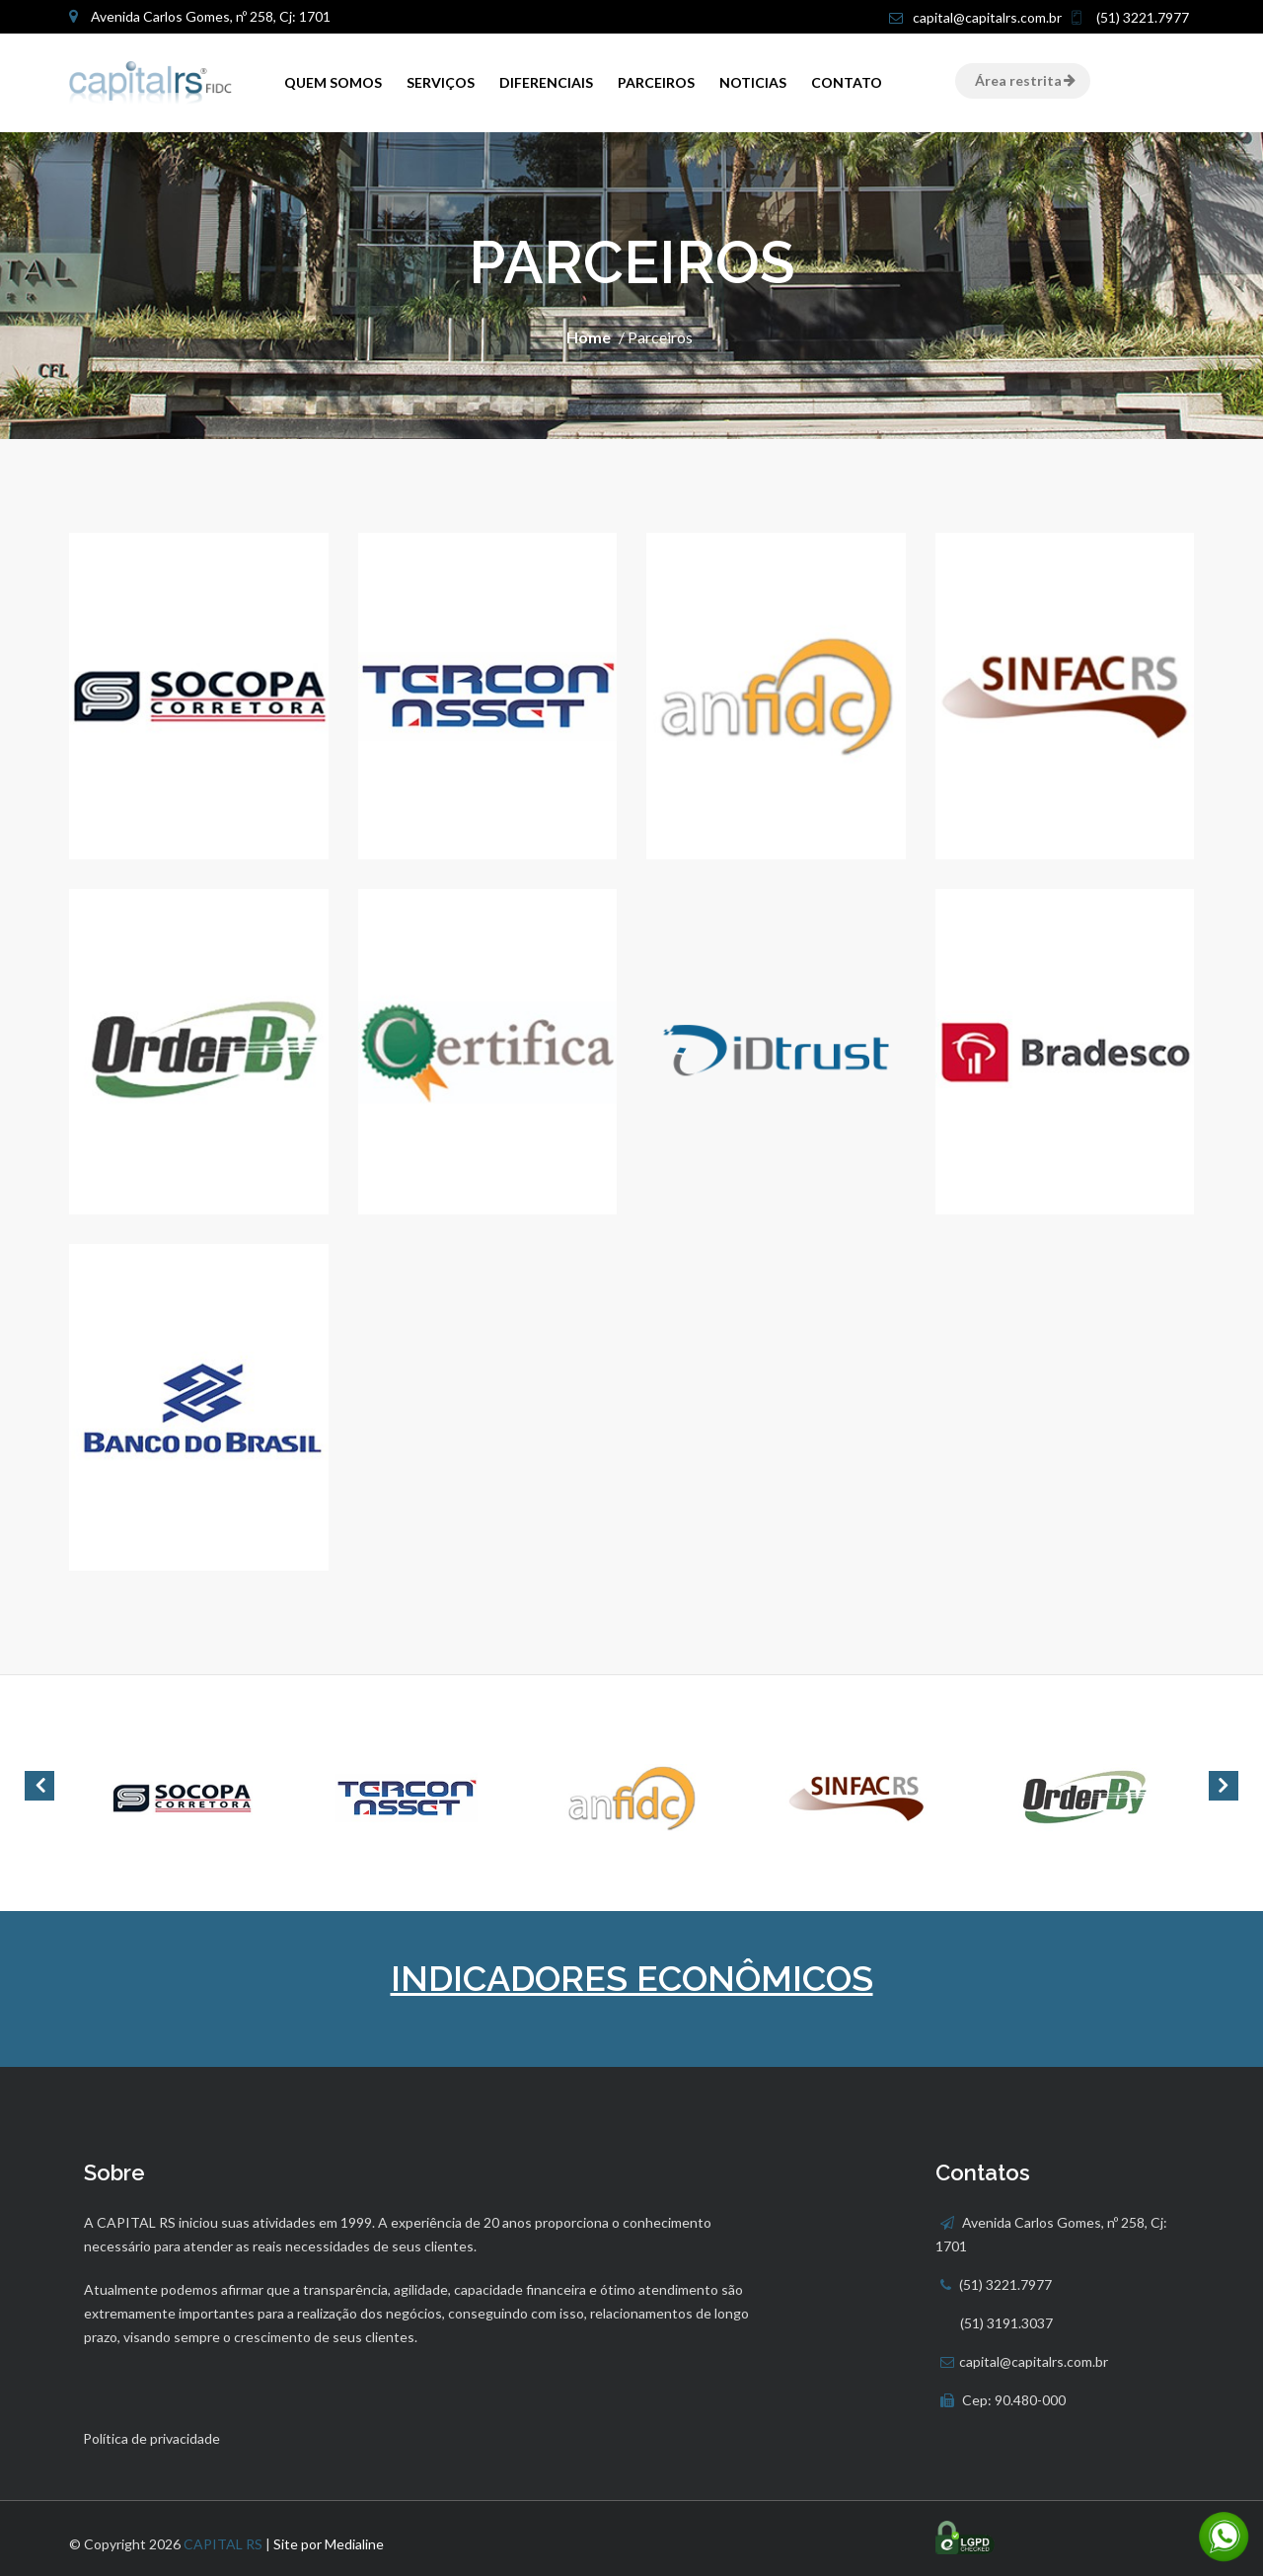 The image size is (1263, 2576). I want to click on Política de privacidade, so click(151, 2438).